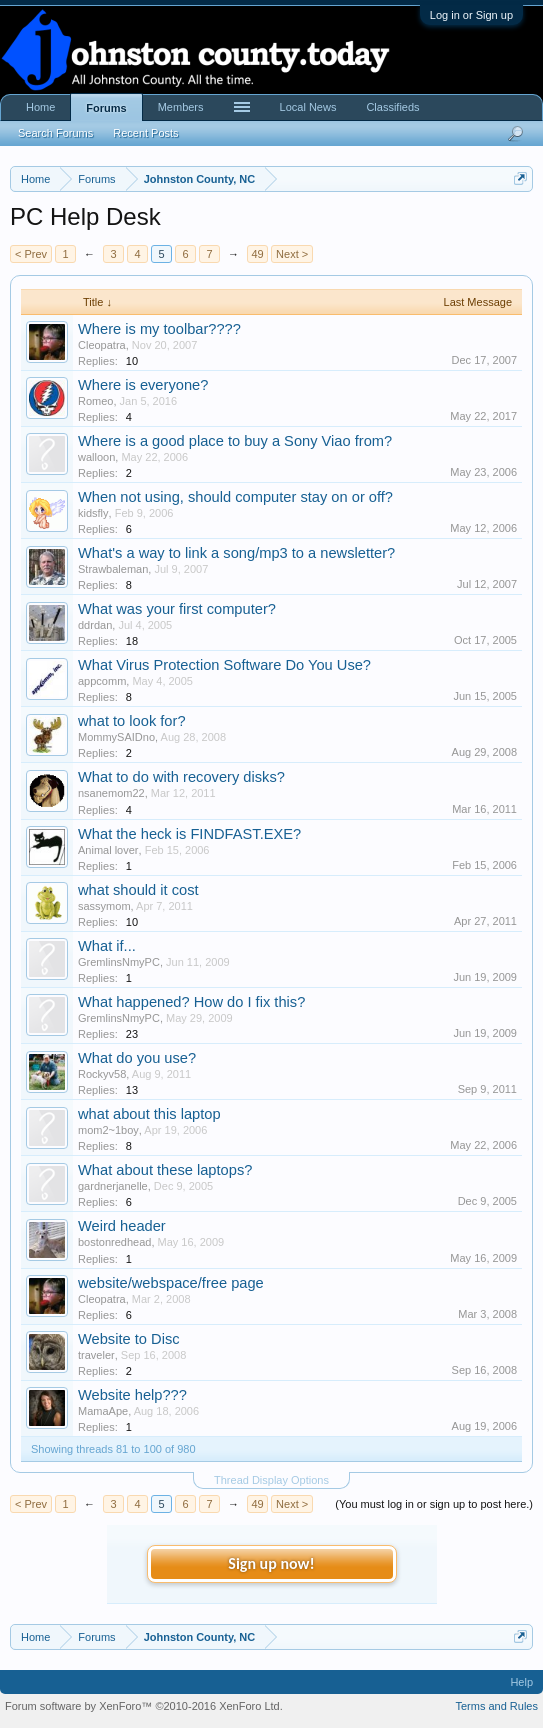  Describe the element at coordinates (138, 890) in the screenshot. I see `what should it cost` at that location.